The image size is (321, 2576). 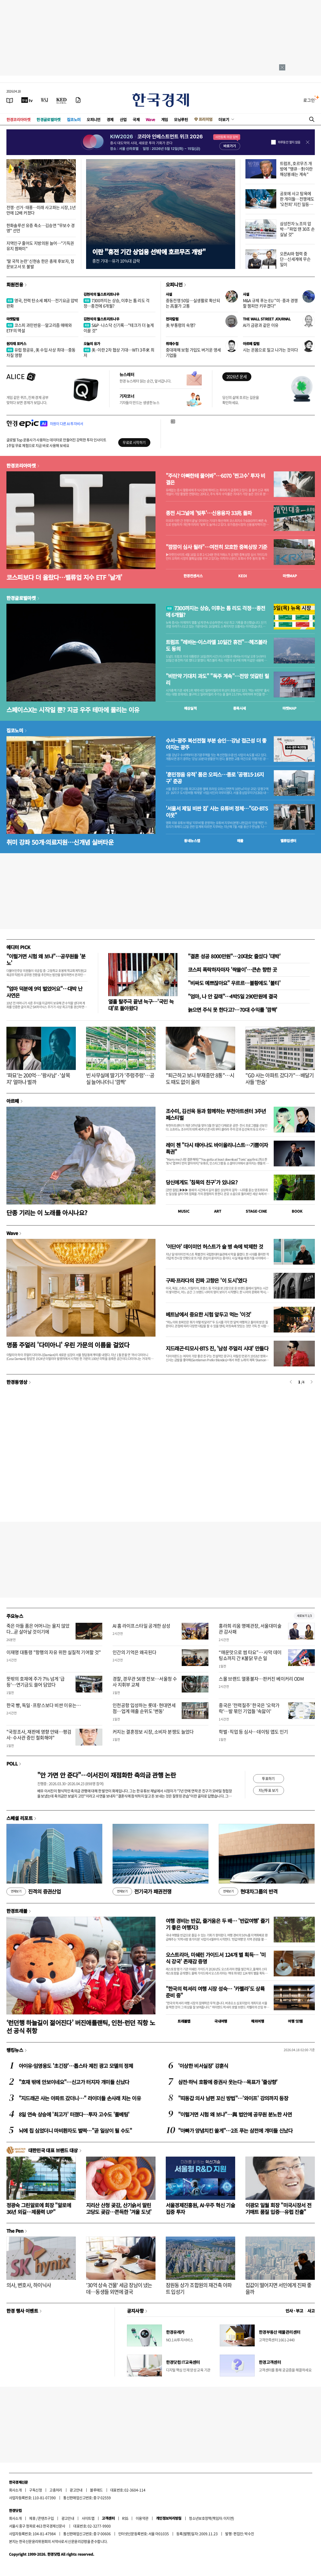 What do you see at coordinates (142, 1891) in the screenshot?
I see `전기국가 패권전쟁` at bounding box center [142, 1891].